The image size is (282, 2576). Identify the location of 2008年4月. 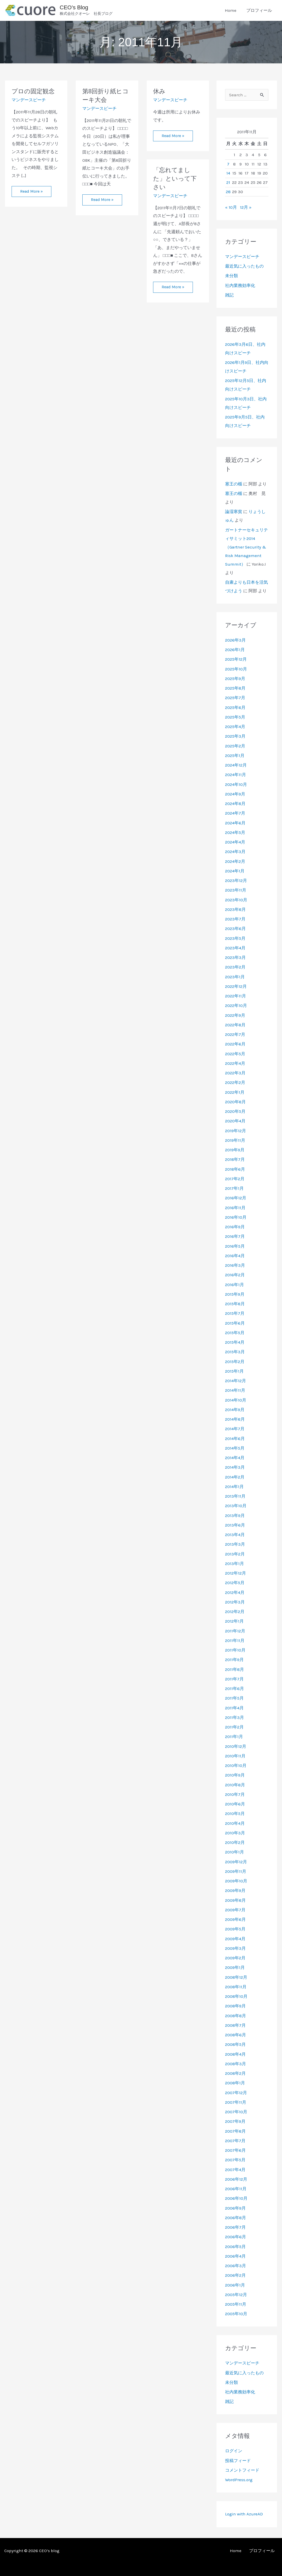
(235, 2054).